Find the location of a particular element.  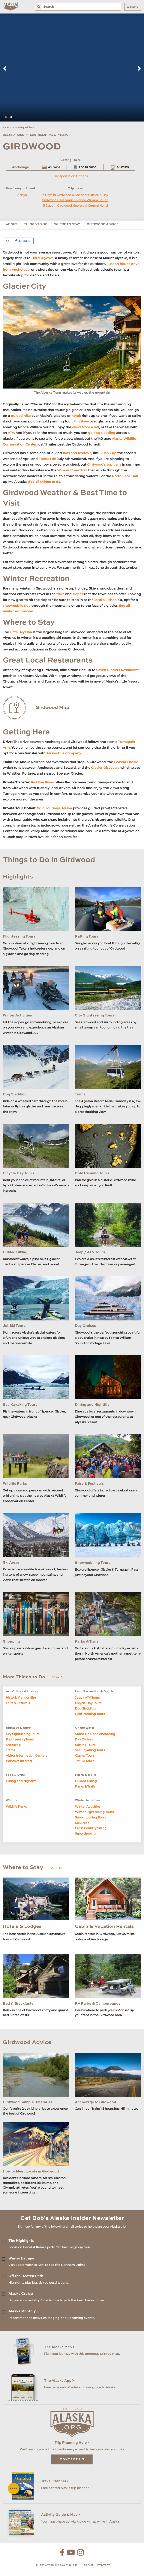

The Alaska Map is located at coordinates (59, 2347).